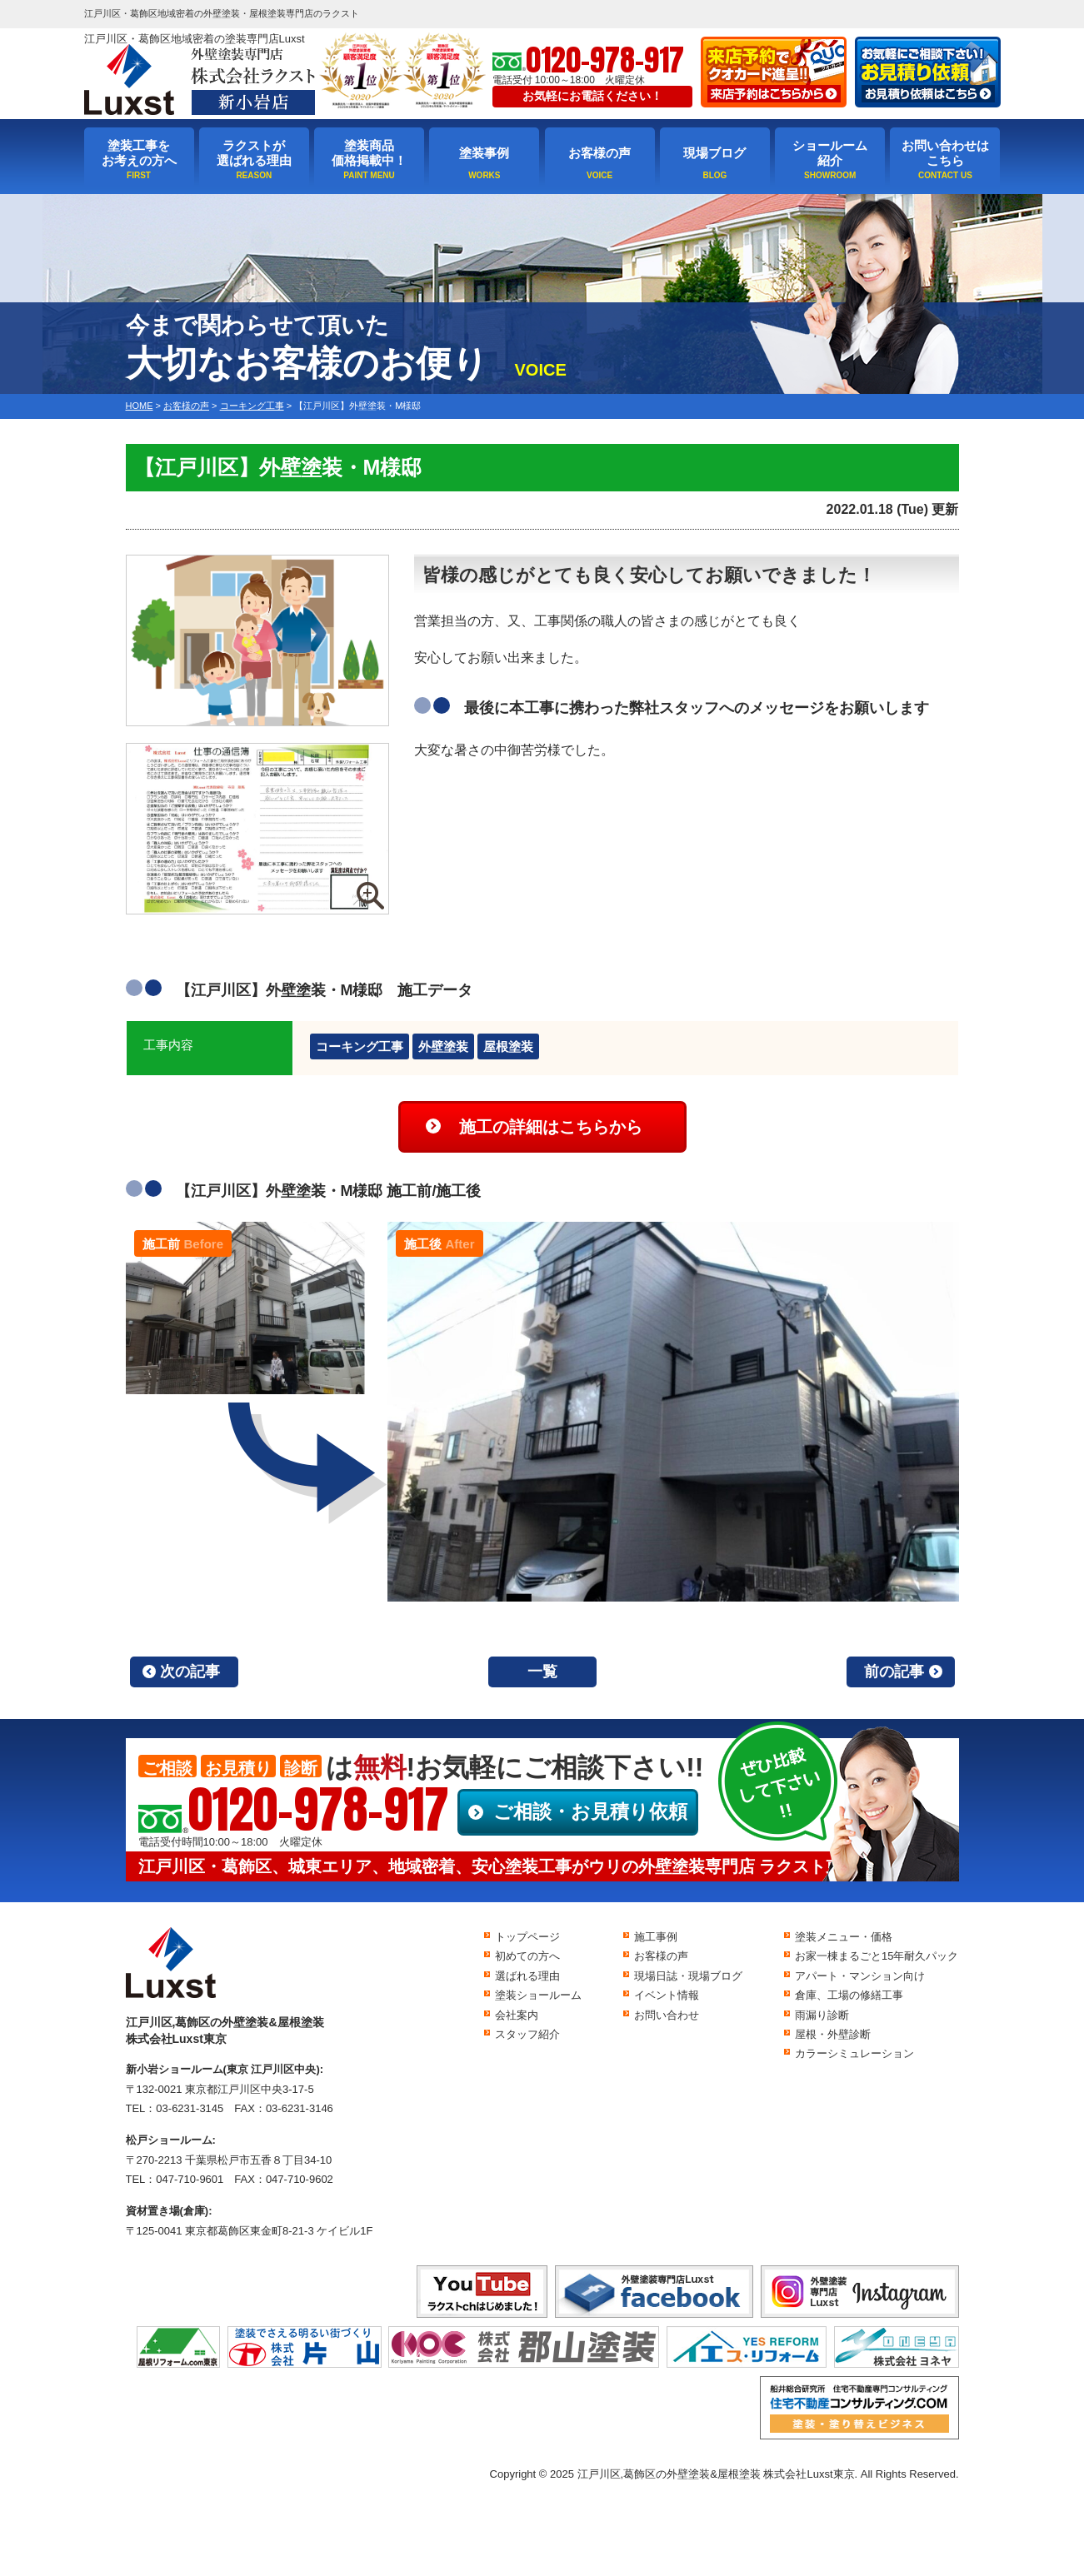  I want to click on 外壁塗装, so click(443, 1046).